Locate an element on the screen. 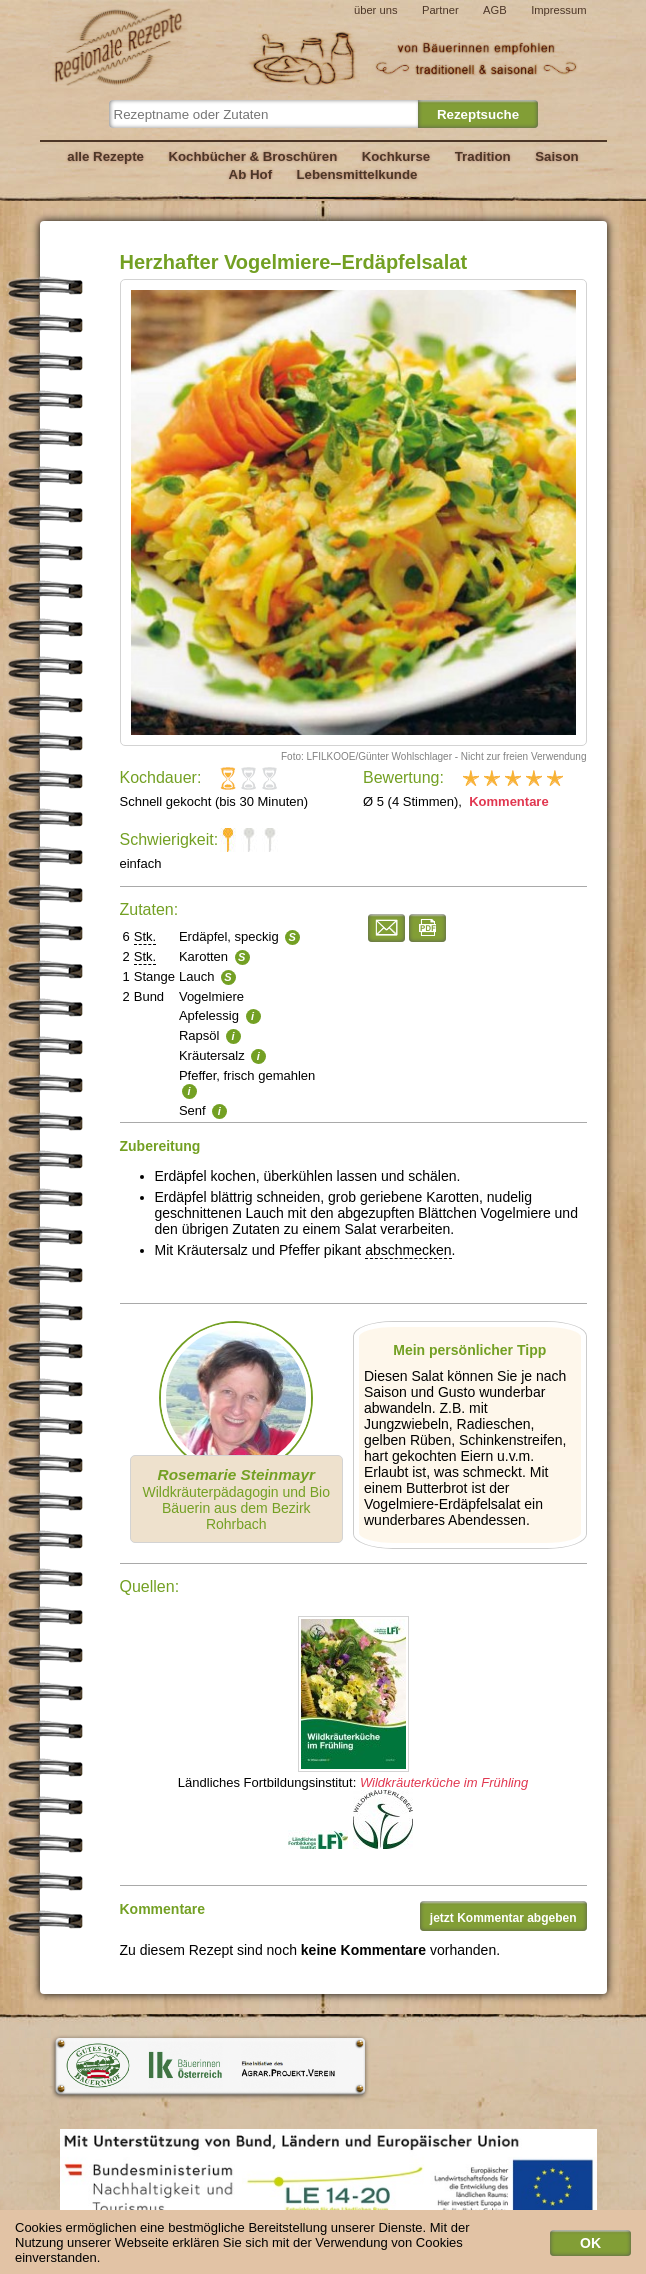 The image size is (646, 2274). jetzt Kommentar abgeben is located at coordinates (503, 1918).